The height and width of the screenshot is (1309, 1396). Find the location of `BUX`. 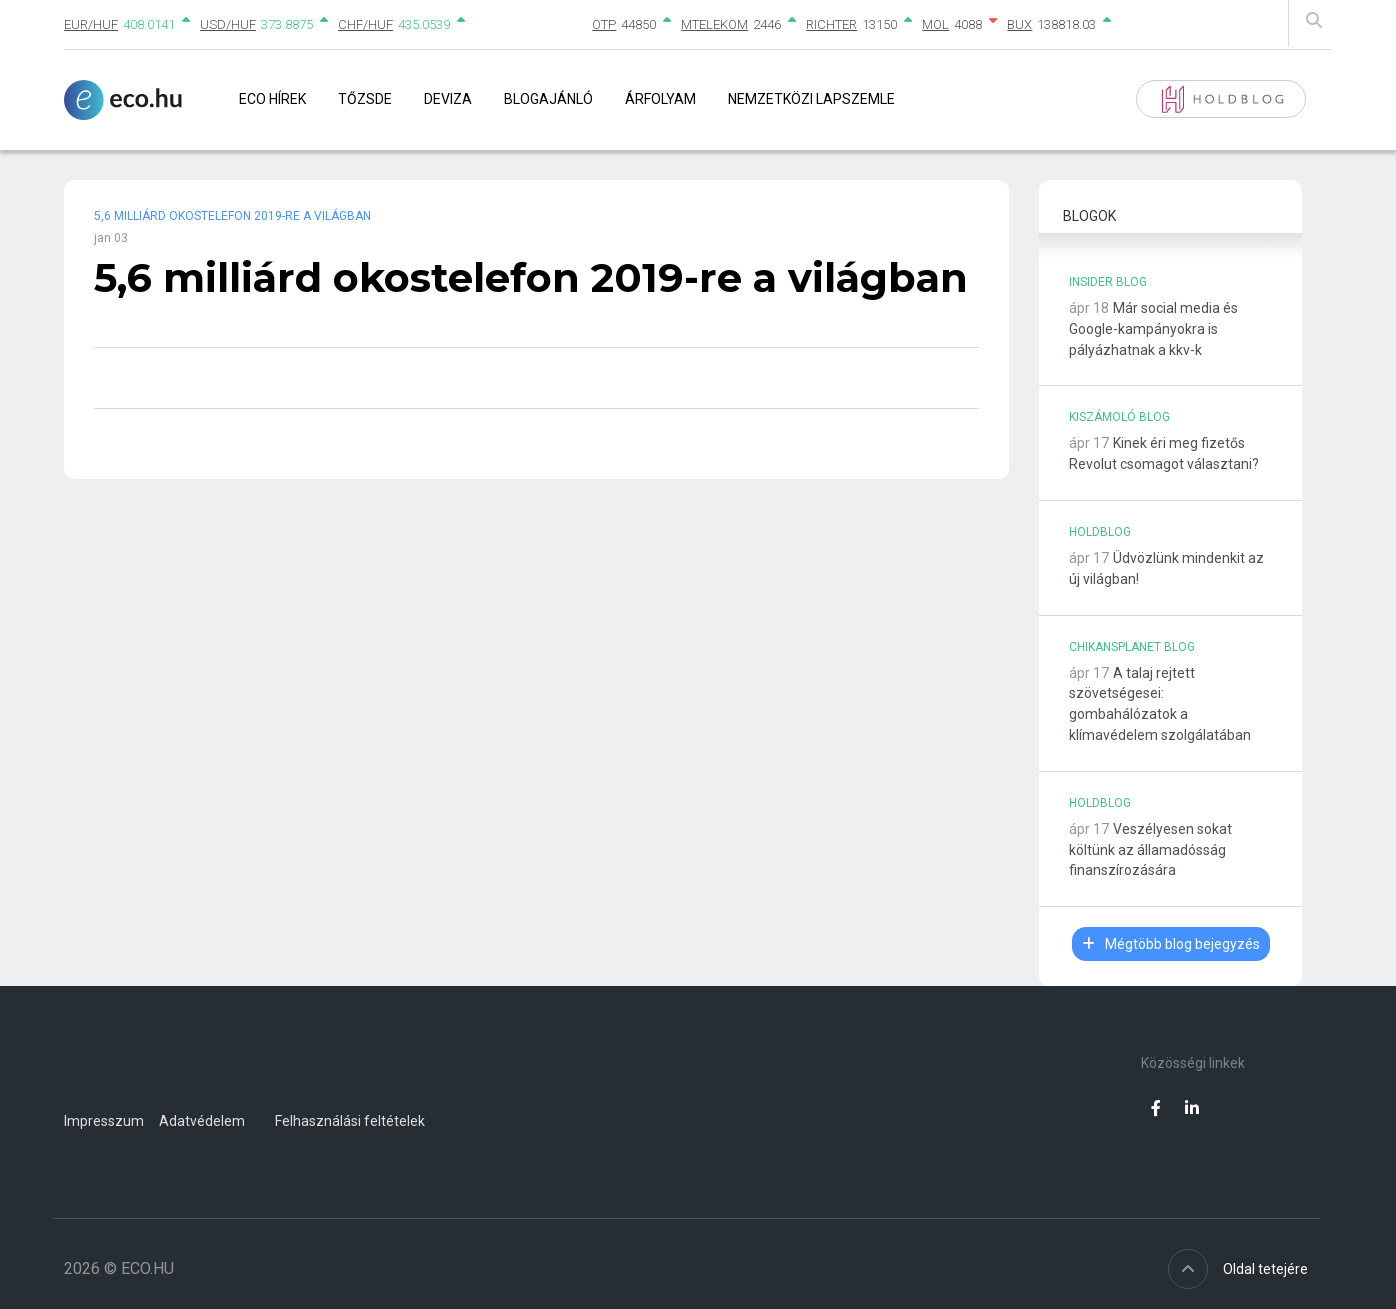

BUX is located at coordinates (1019, 24).